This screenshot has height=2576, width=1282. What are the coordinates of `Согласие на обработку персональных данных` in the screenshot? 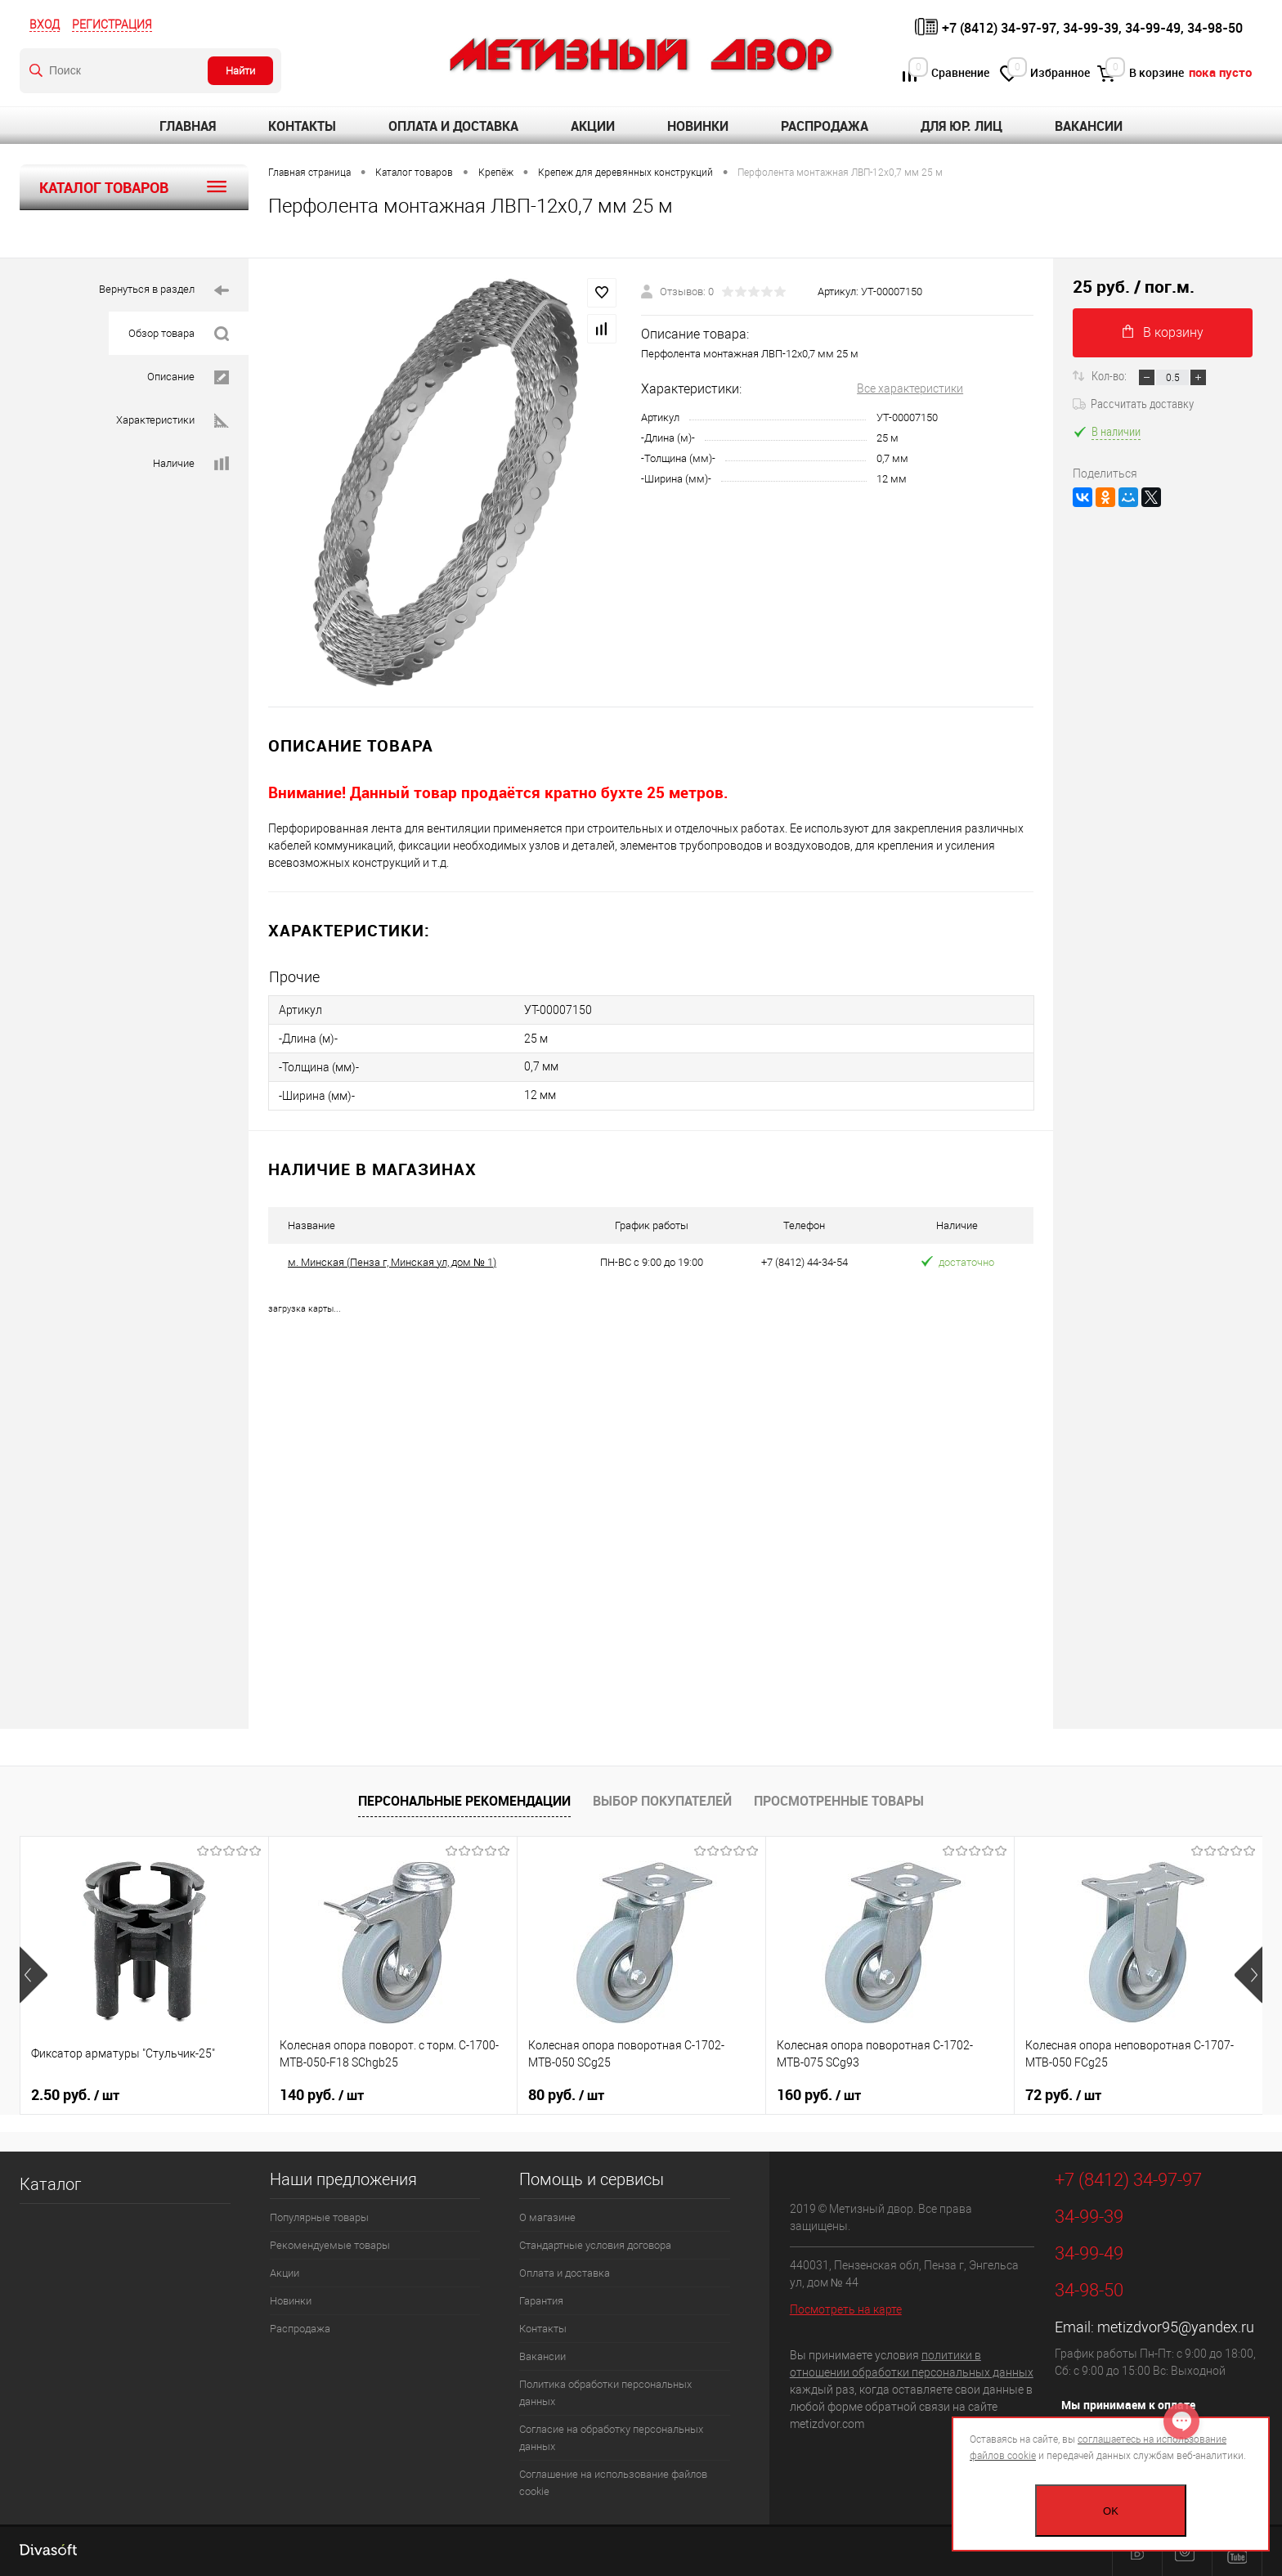 It's located at (611, 2438).